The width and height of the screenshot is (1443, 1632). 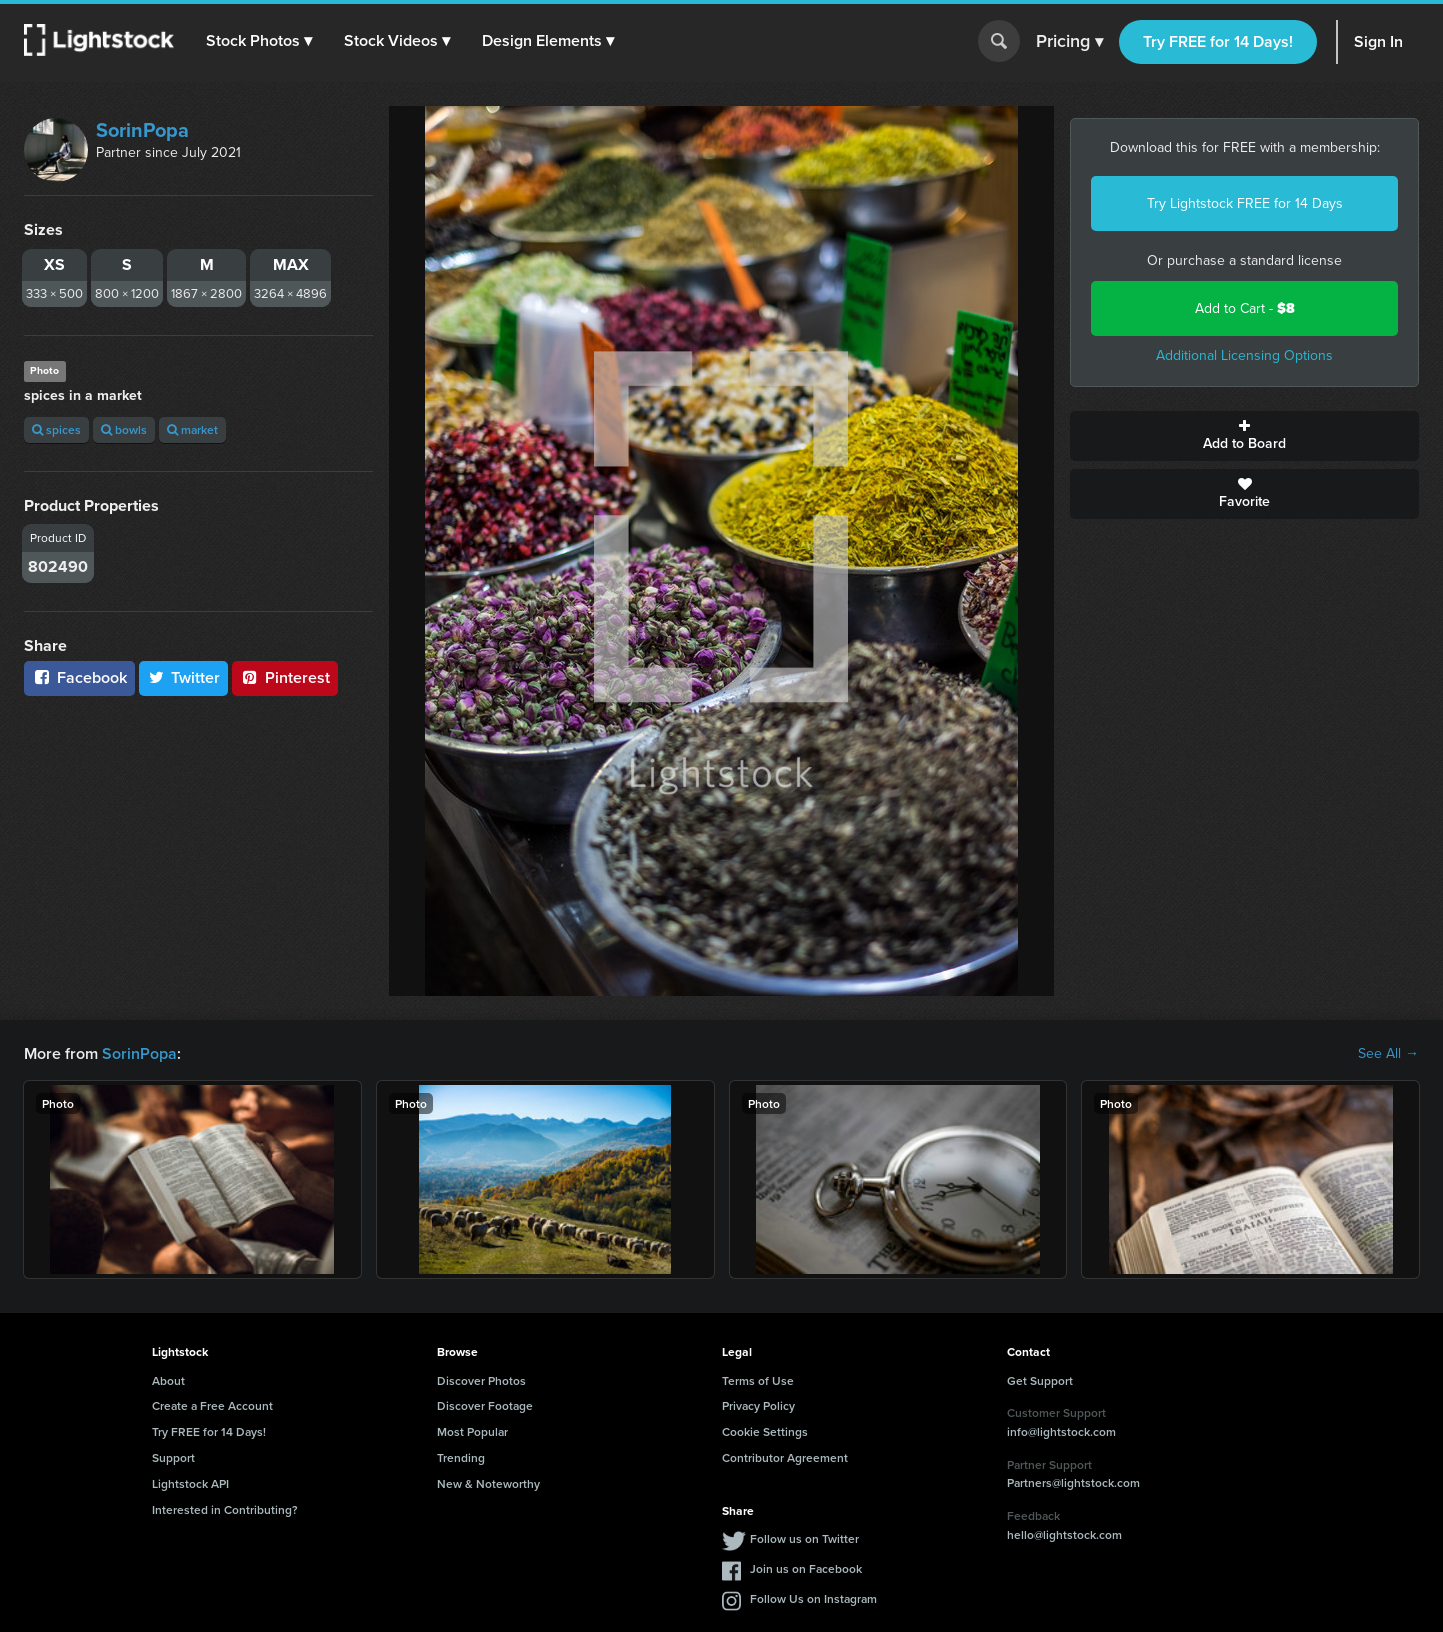 What do you see at coordinates (1244, 355) in the screenshot?
I see `Additional Licensing Options` at bounding box center [1244, 355].